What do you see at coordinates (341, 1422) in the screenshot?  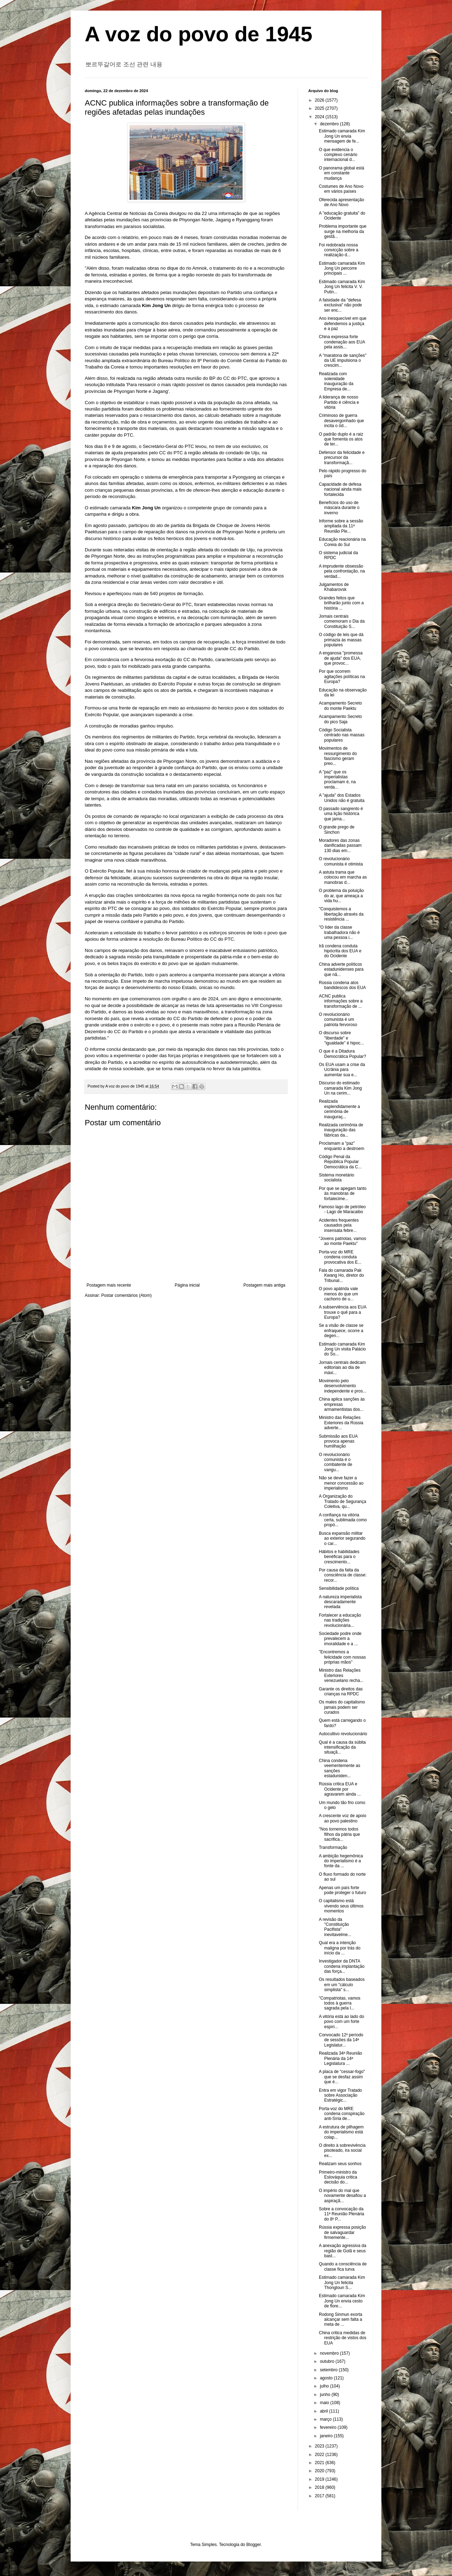 I see `Ministro das Relações Exteriores da Rússia adverte...` at bounding box center [341, 1422].